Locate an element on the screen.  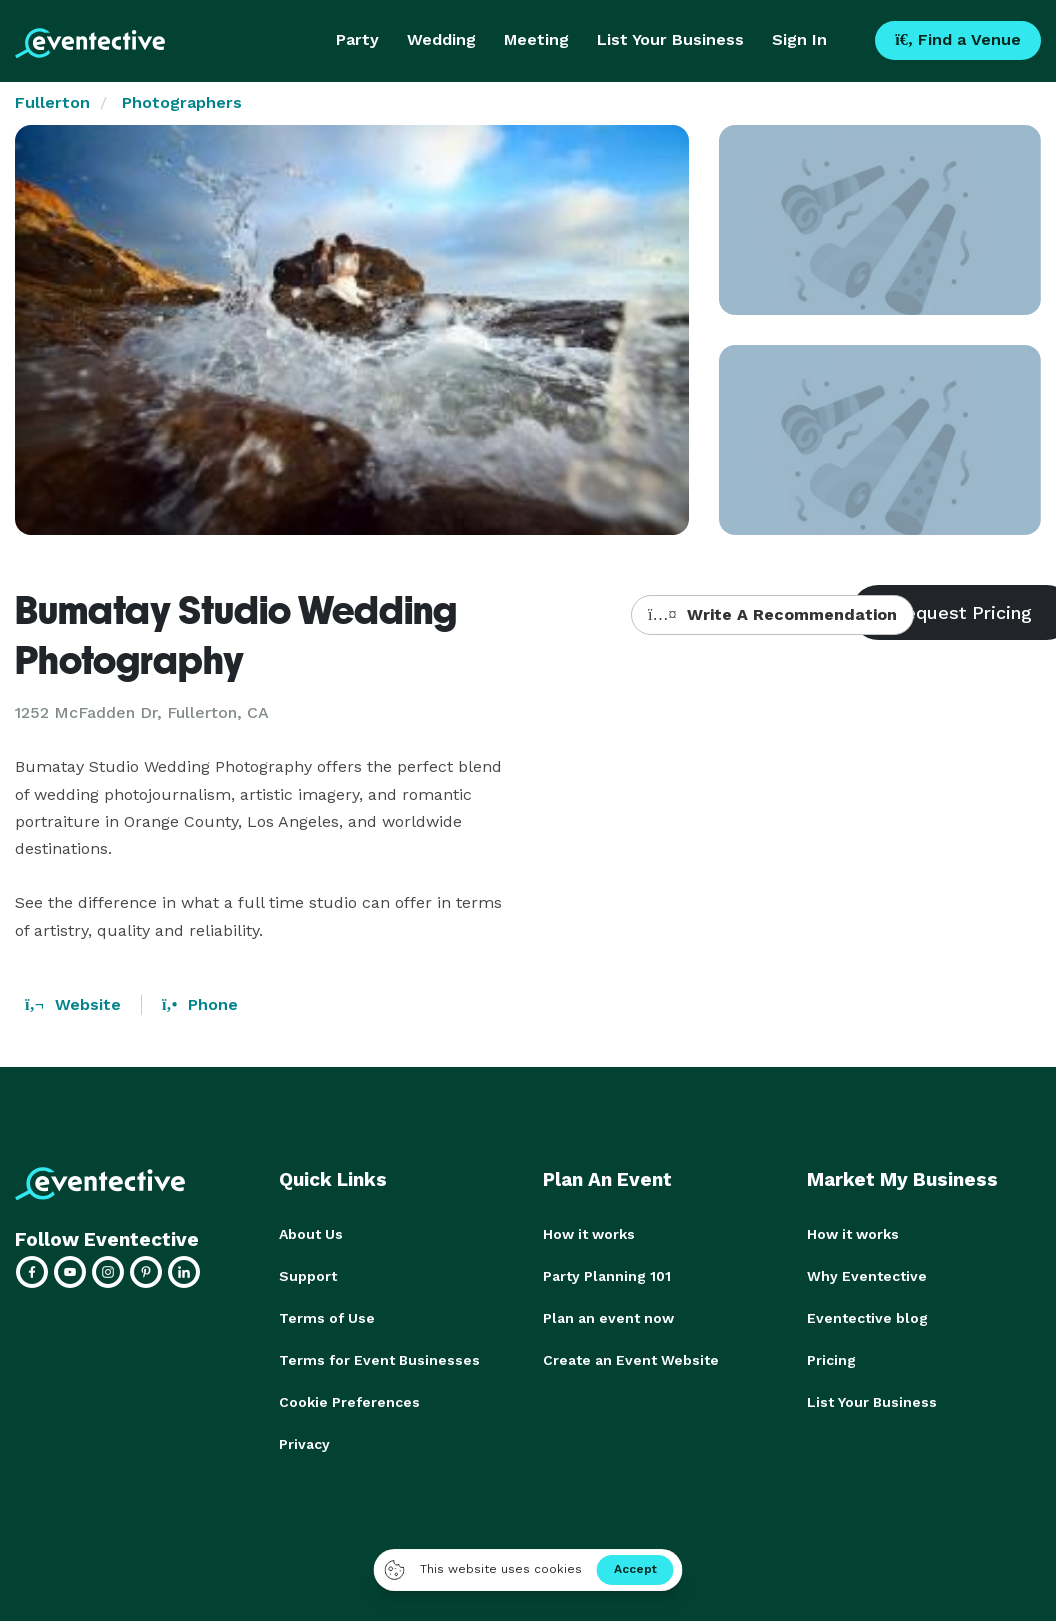
Privacy is located at coordinates (304, 1444).